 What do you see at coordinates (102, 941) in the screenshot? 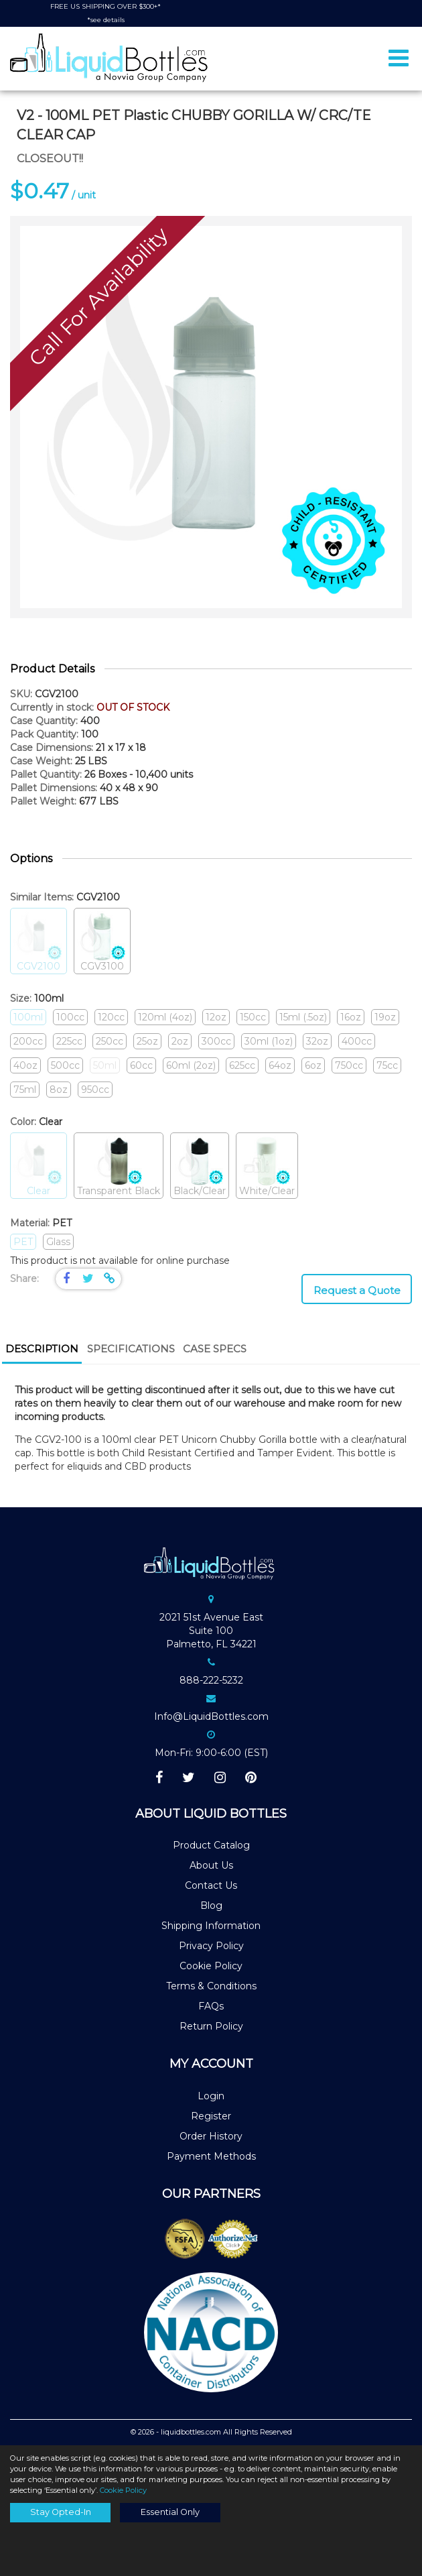
I see `CGV3100` at bounding box center [102, 941].